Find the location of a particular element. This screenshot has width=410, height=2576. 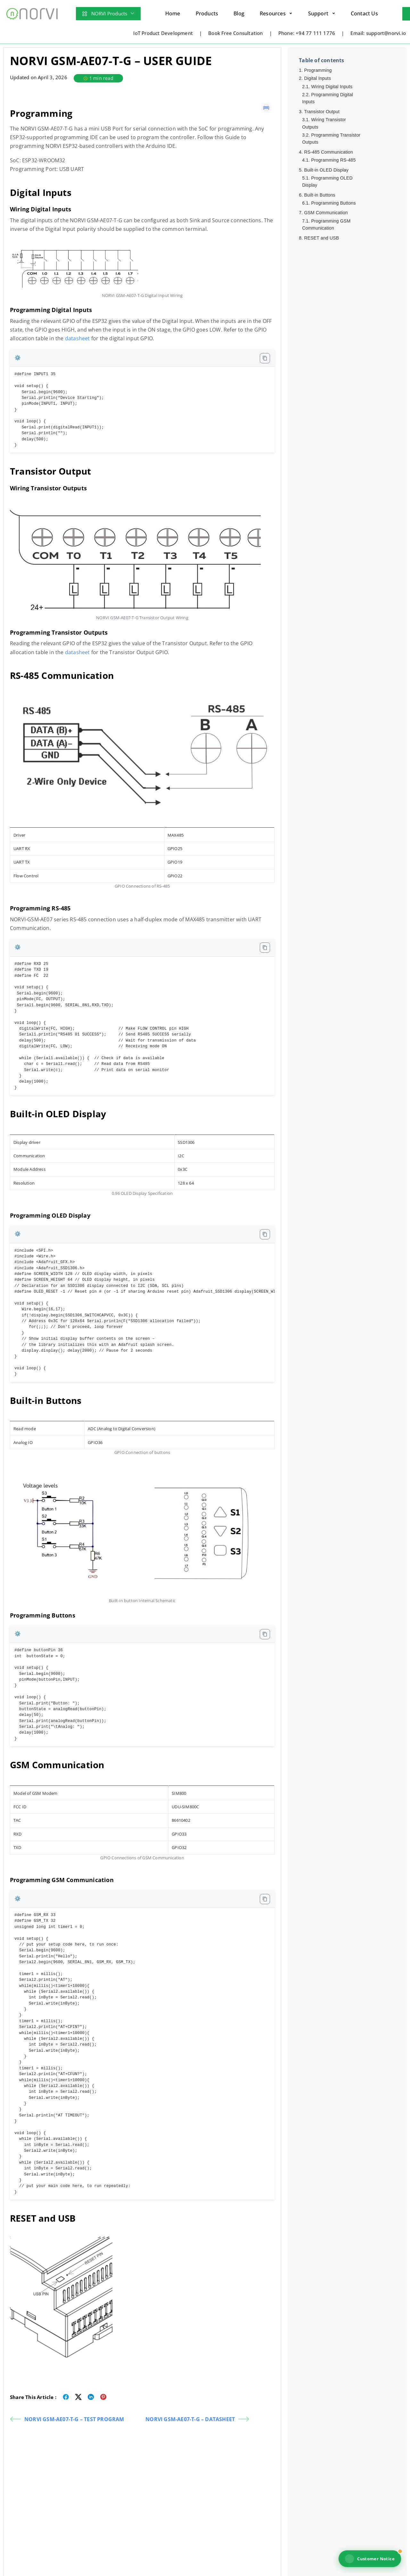

Transistor Output is located at coordinates (322, 111).